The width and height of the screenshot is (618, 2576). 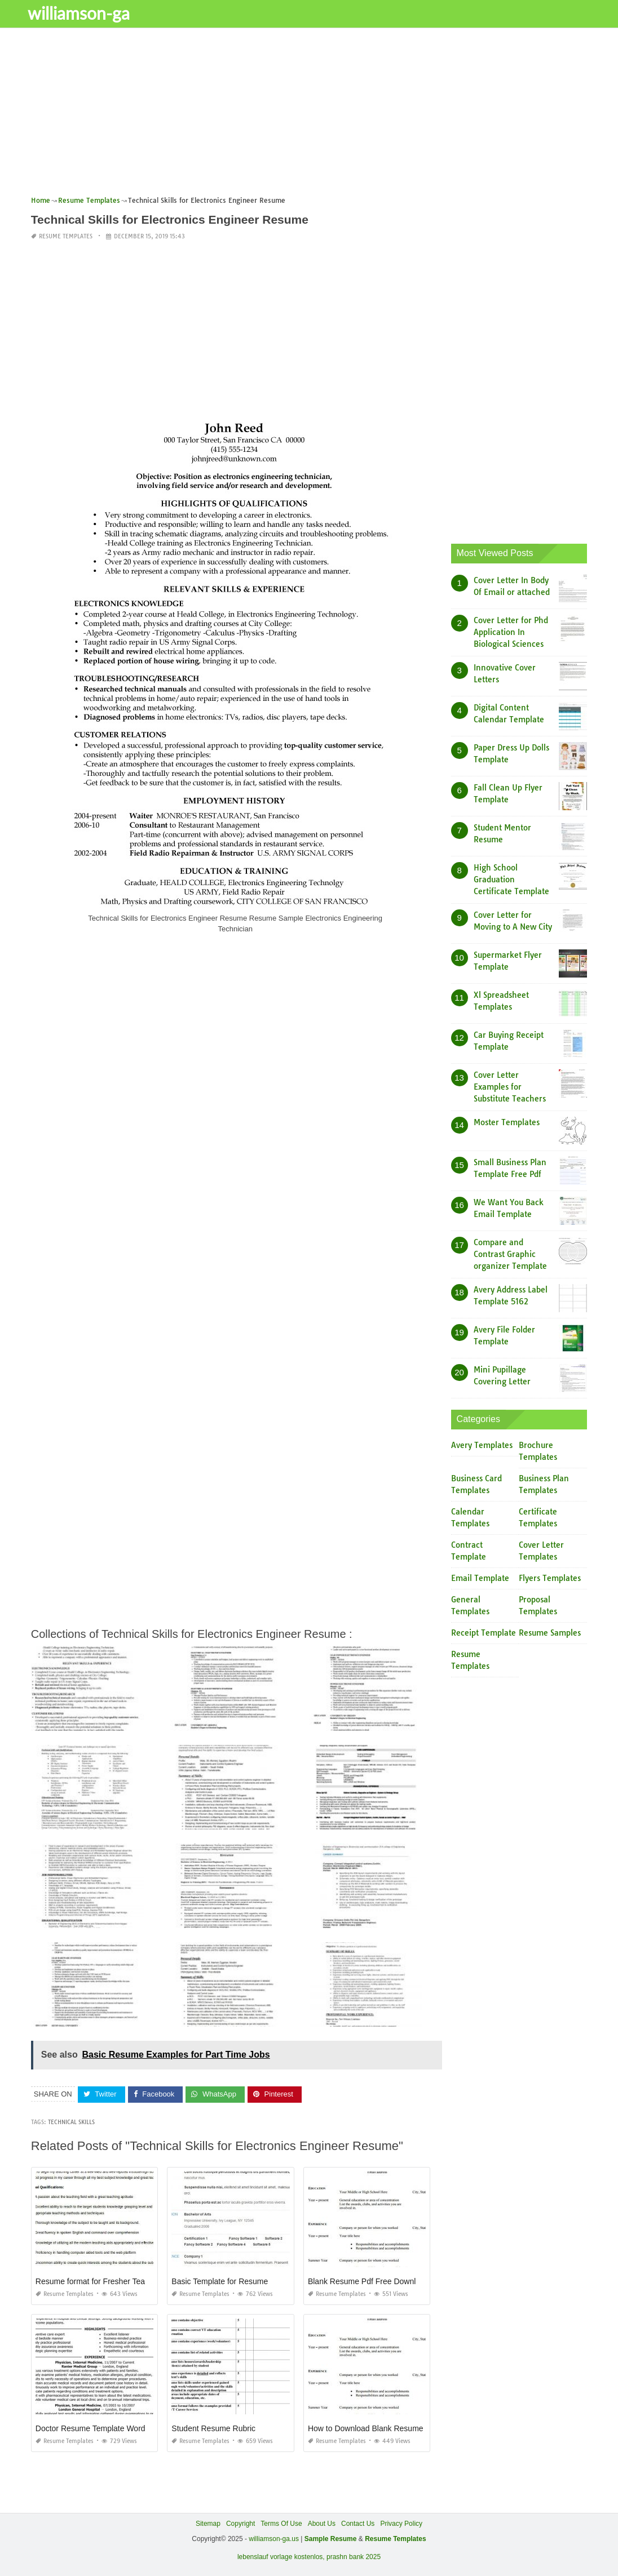 I want to click on Avery Templates, so click(x=482, y=1445).